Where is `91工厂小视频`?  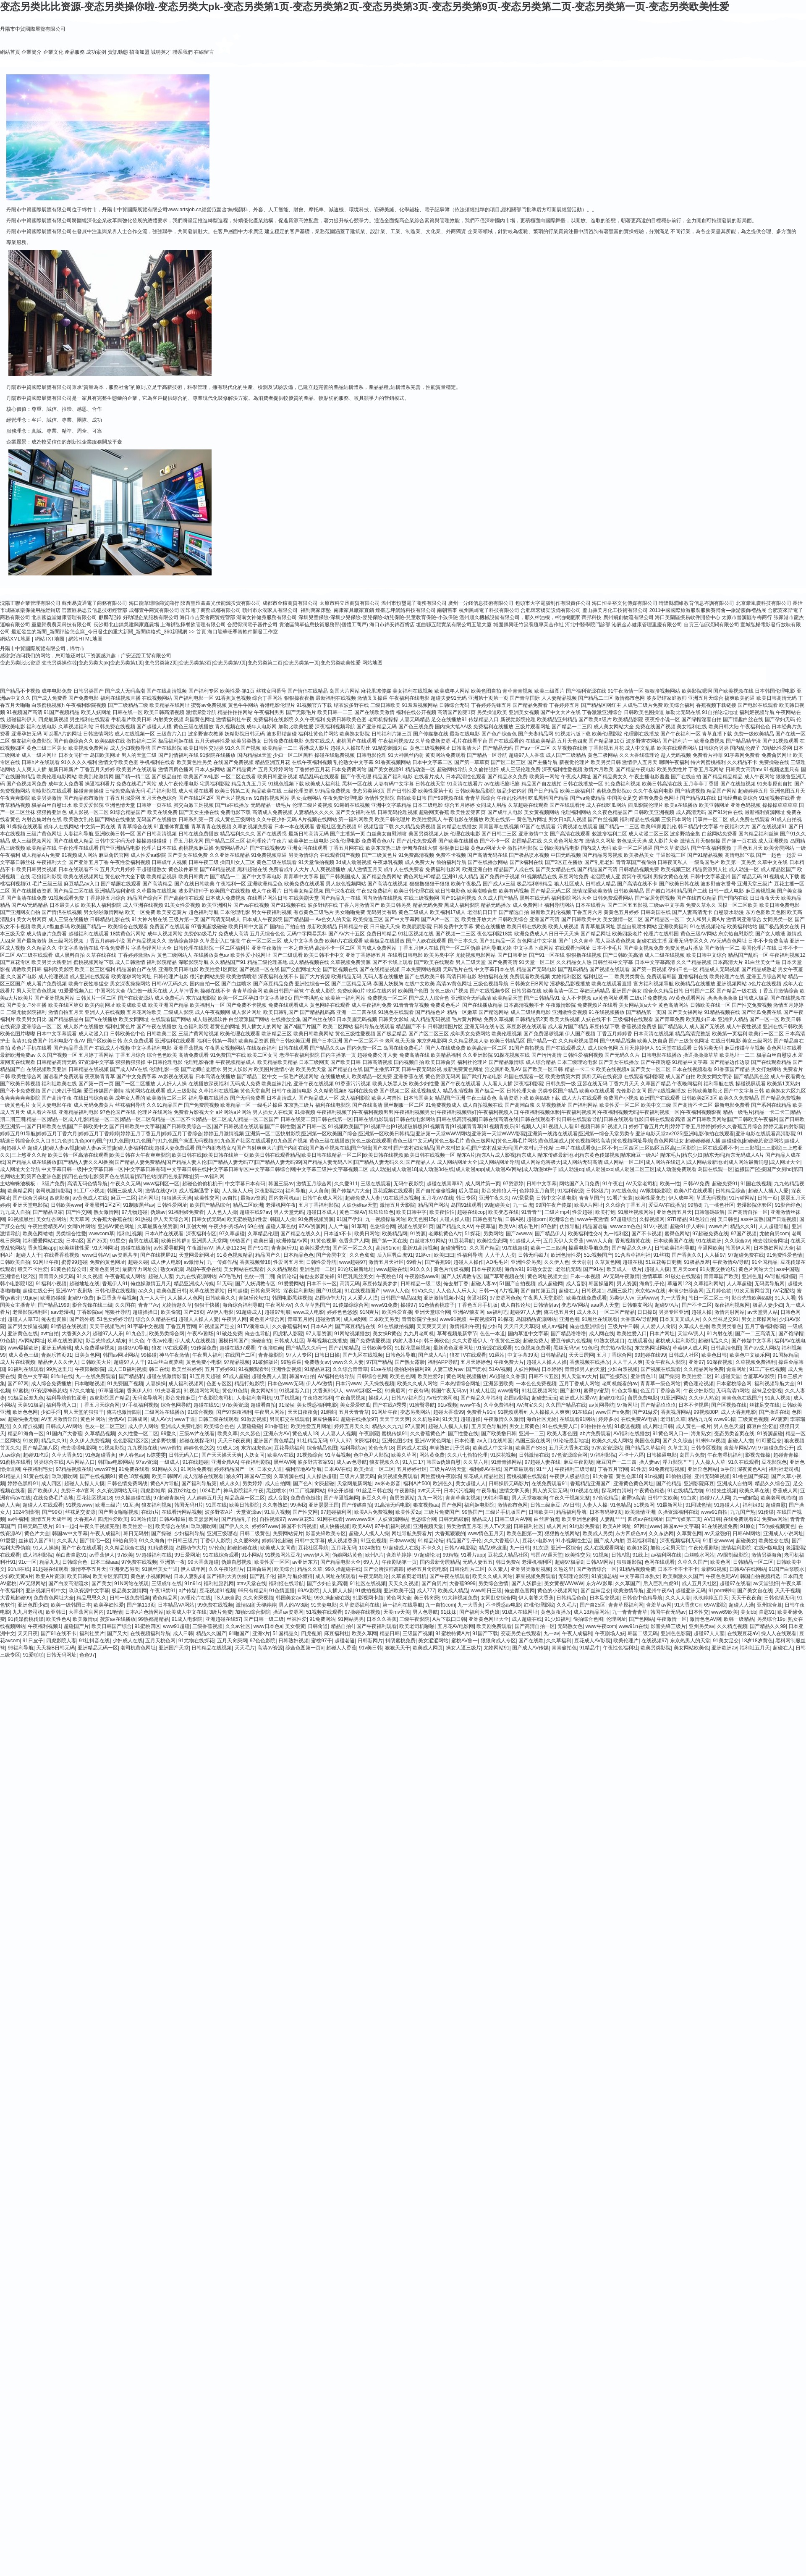
91工厂小视频 is located at coordinates (88, 1191).